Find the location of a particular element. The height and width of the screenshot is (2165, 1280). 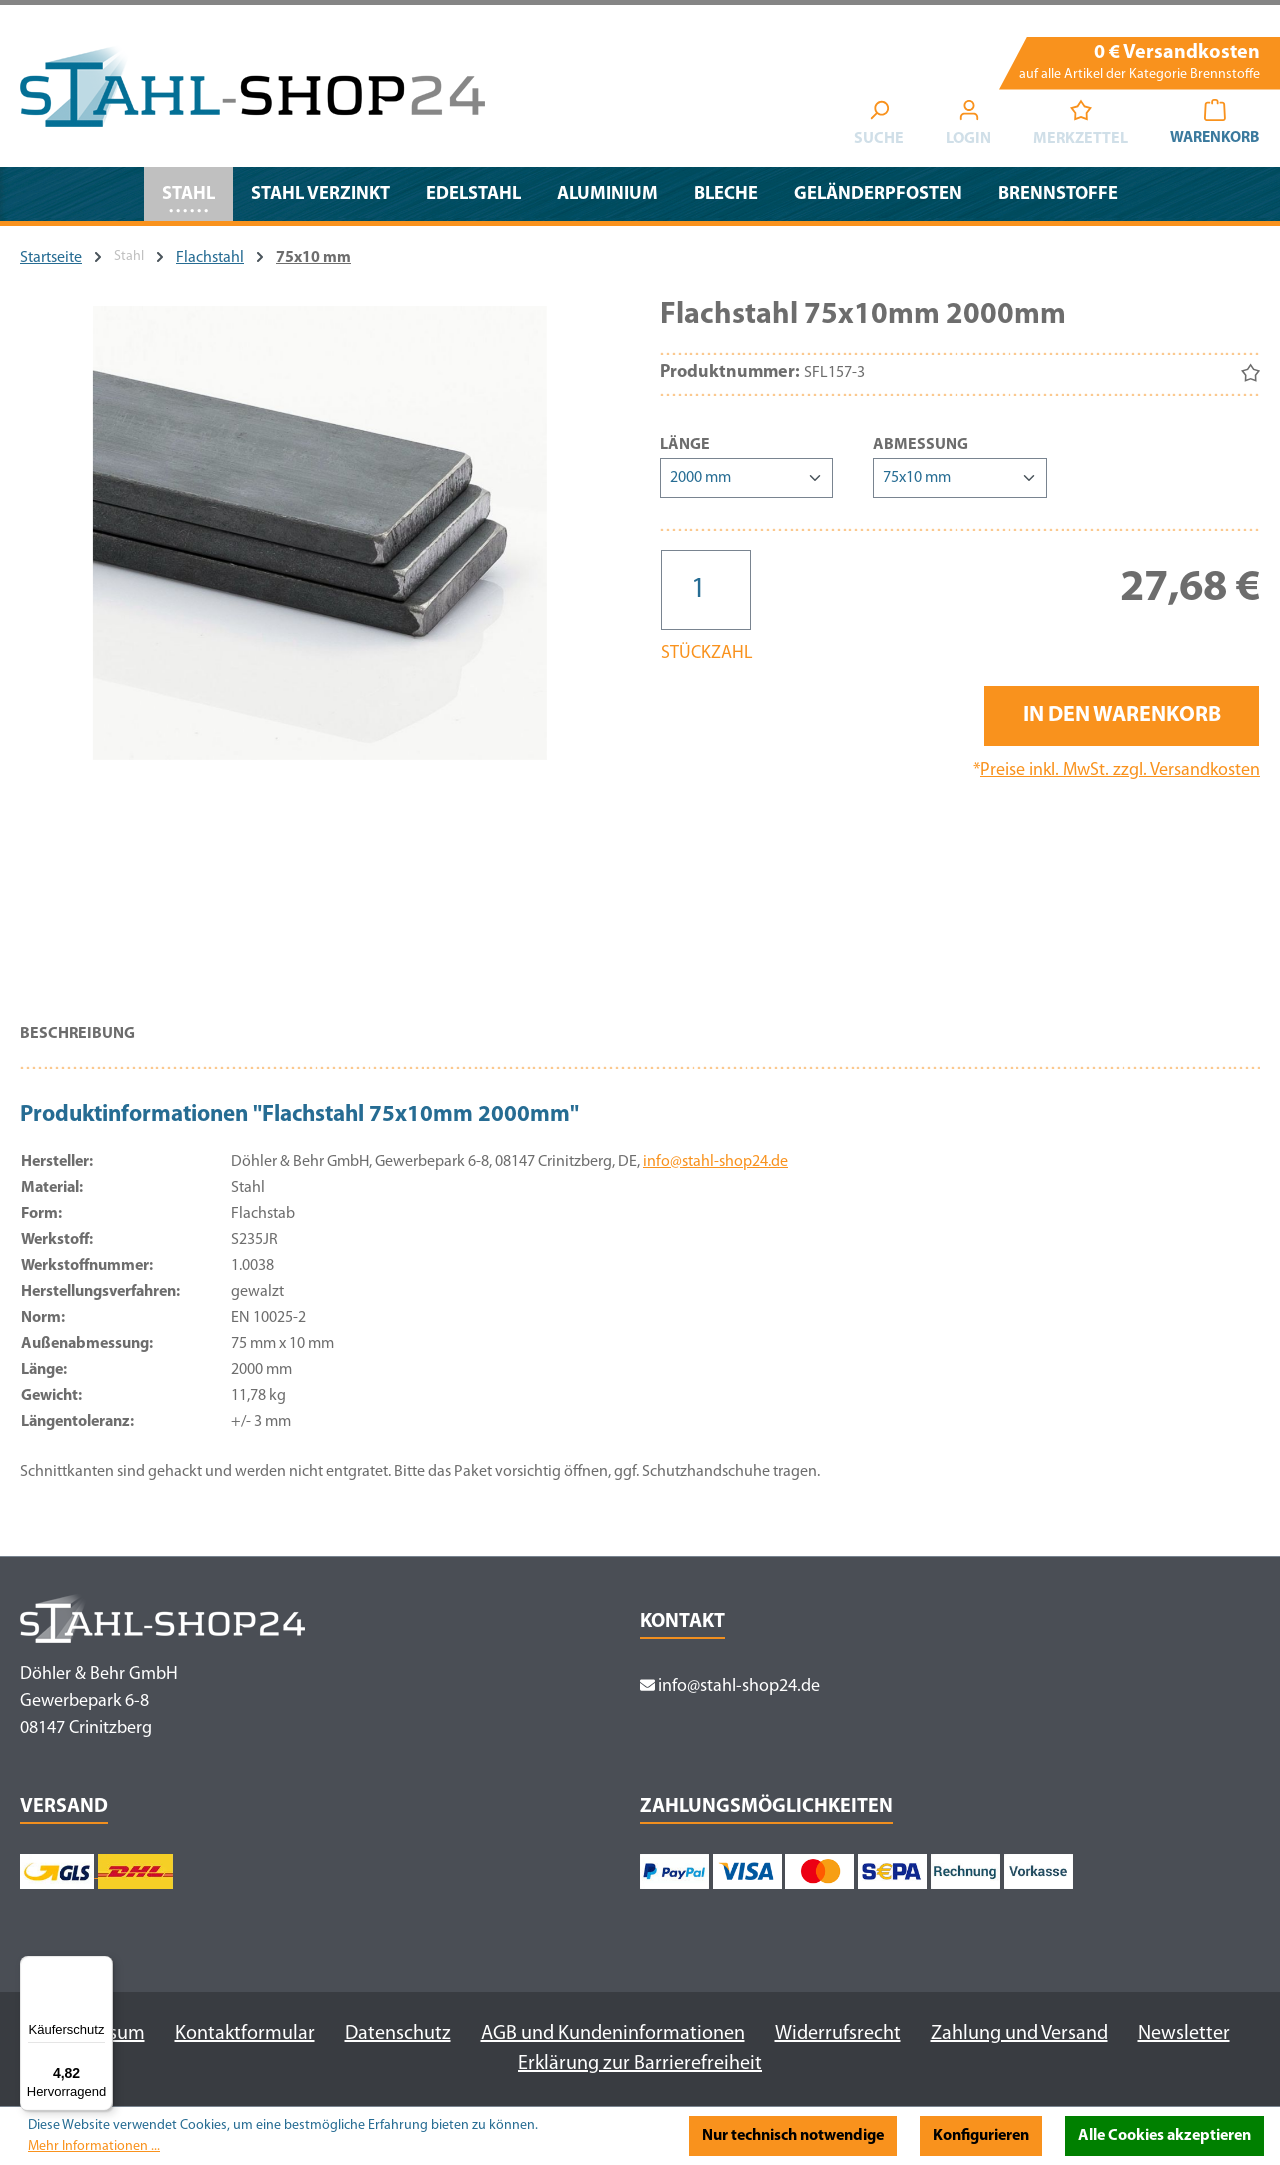

Konfigurieren is located at coordinates (981, 2136).